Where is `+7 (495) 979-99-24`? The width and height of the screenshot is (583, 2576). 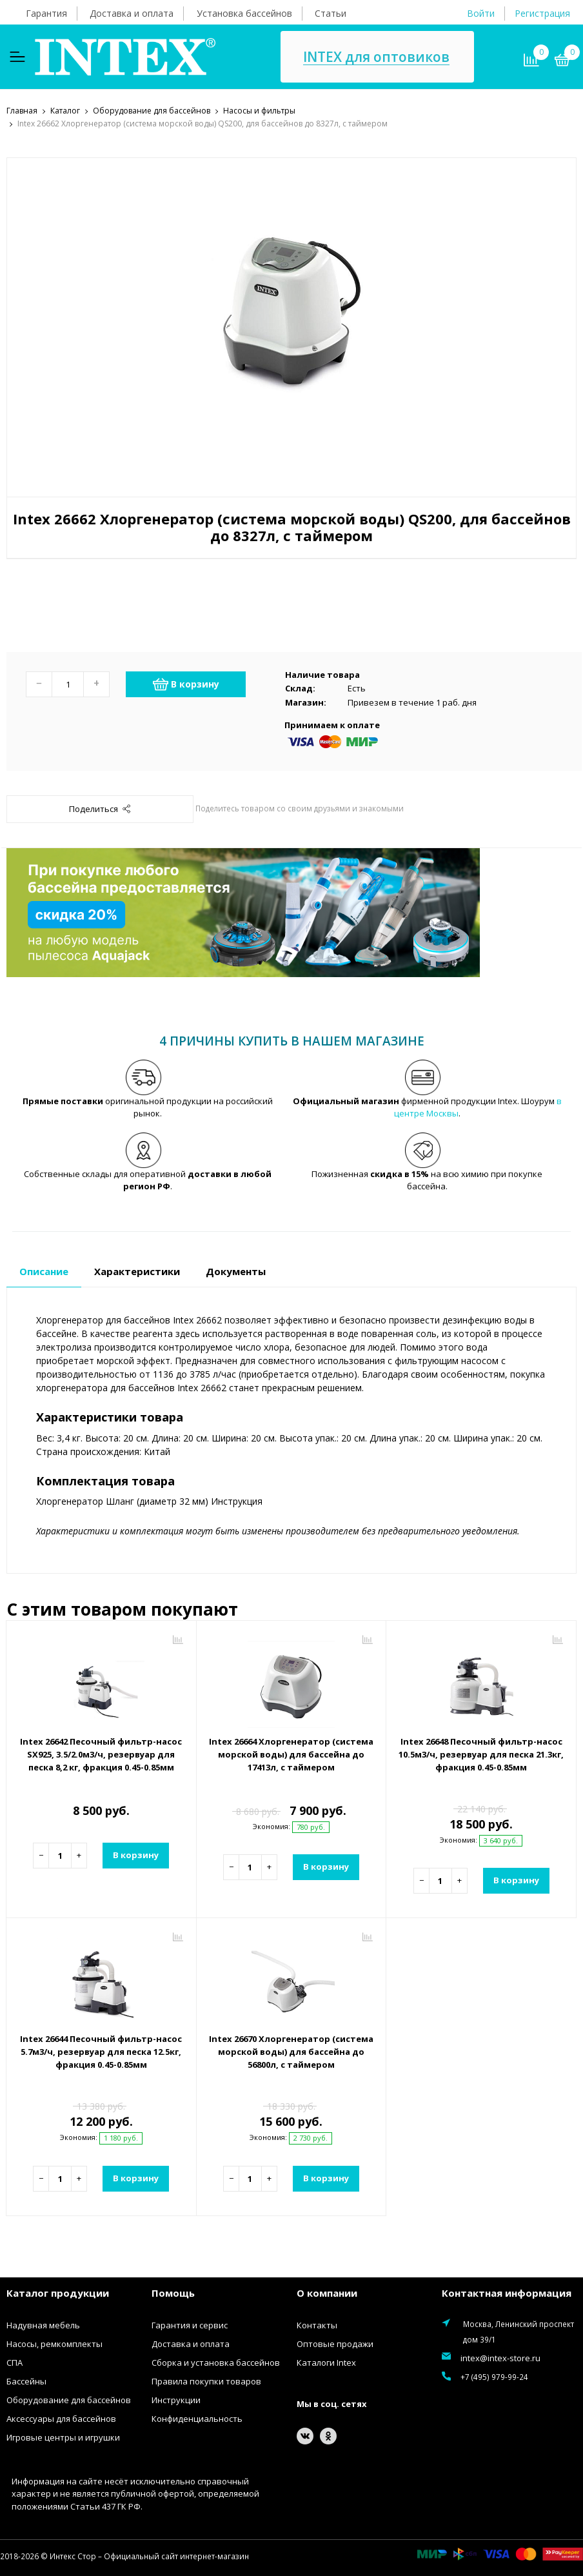 +7 (495) 979-99-24 is located at coordinates (494, 2376).